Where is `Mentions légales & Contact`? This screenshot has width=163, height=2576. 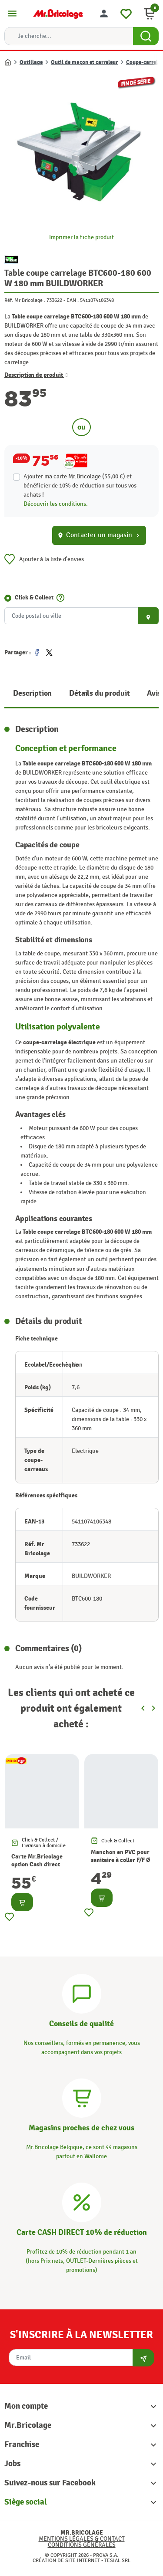 Mentions légales & Contact is located at coordinates (82, 2538).